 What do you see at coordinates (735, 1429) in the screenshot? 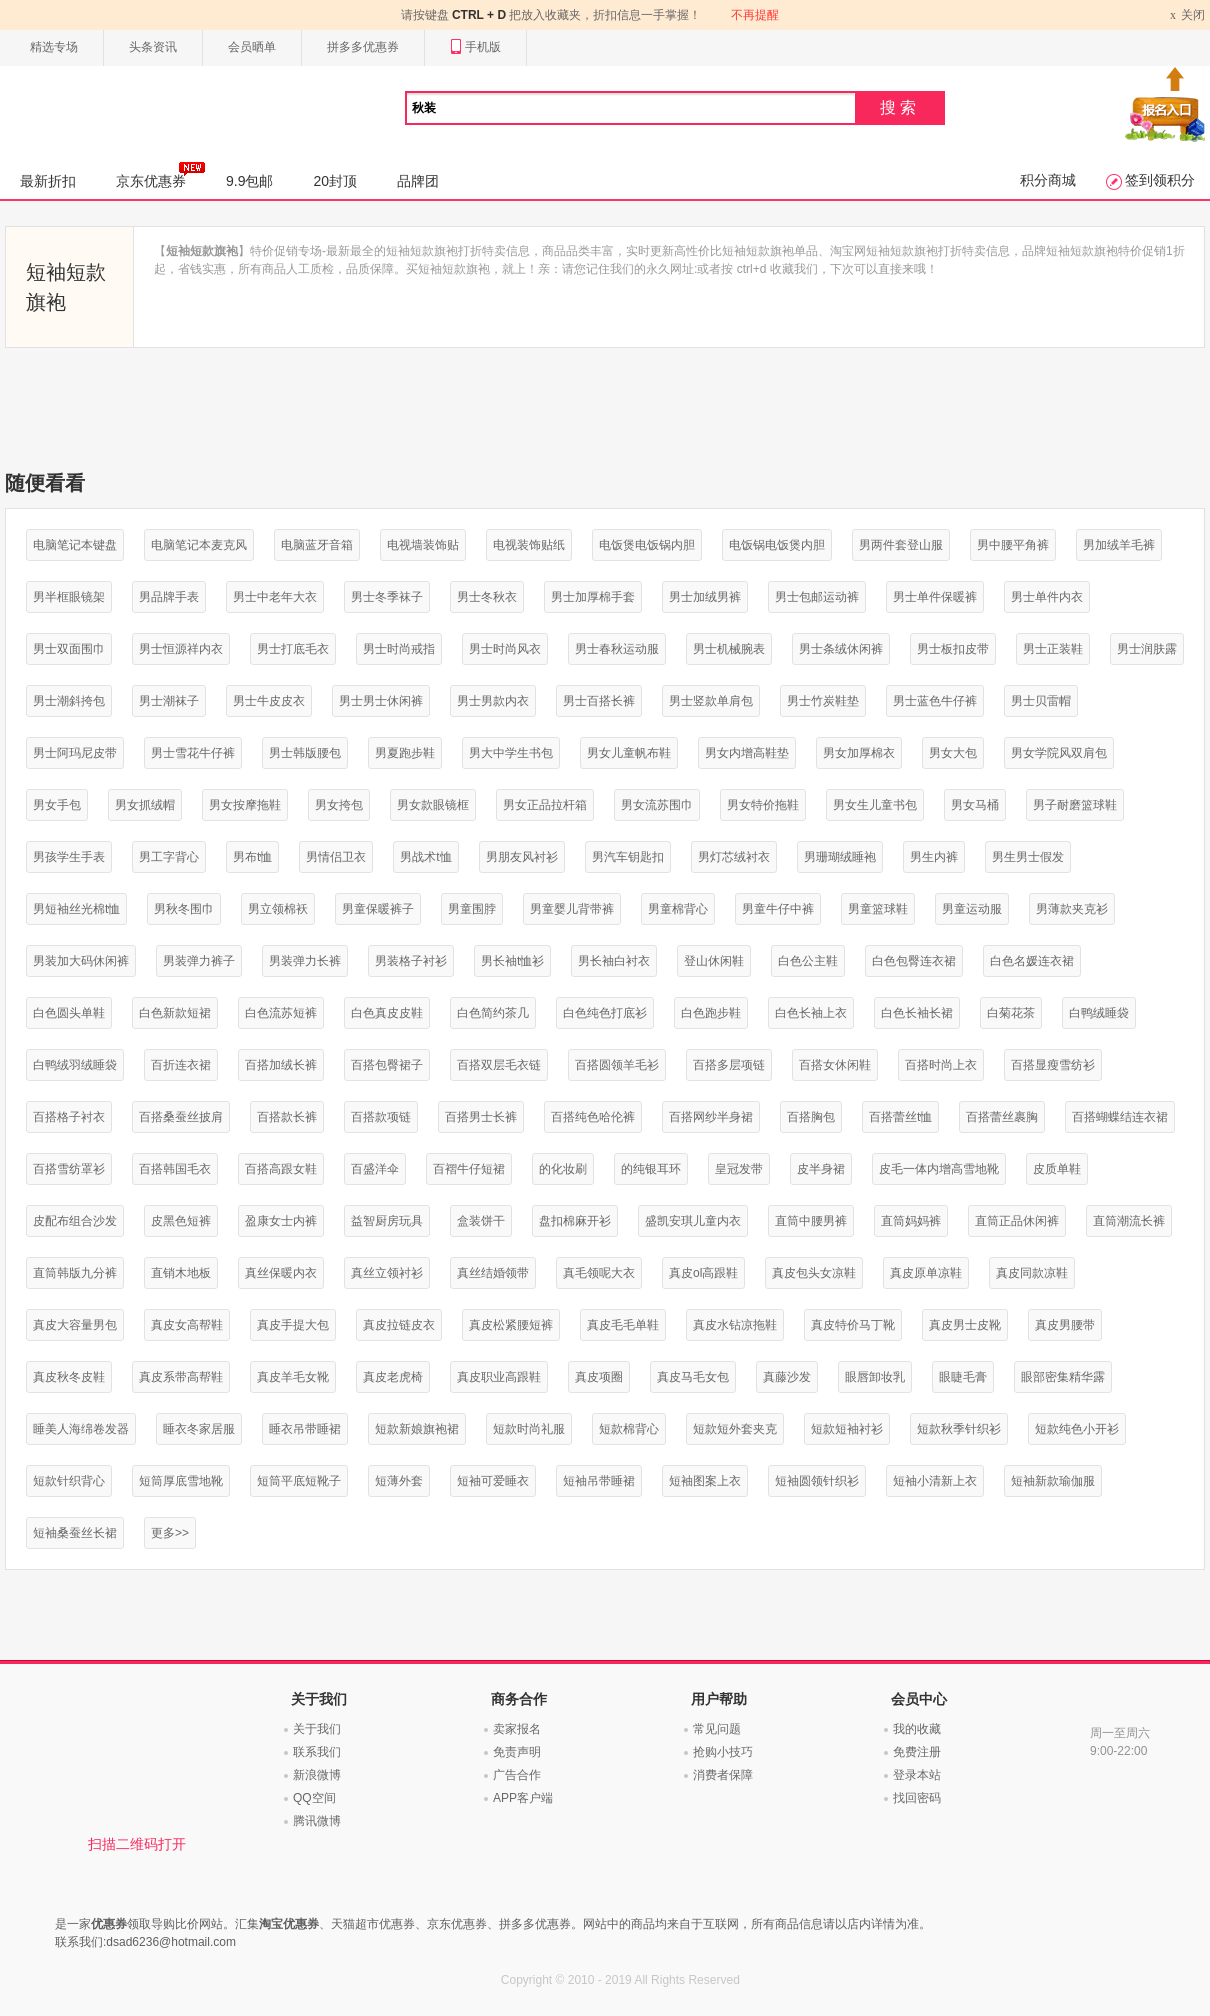
I see `短款短外套夹克` at bounding box center [735, 1429].